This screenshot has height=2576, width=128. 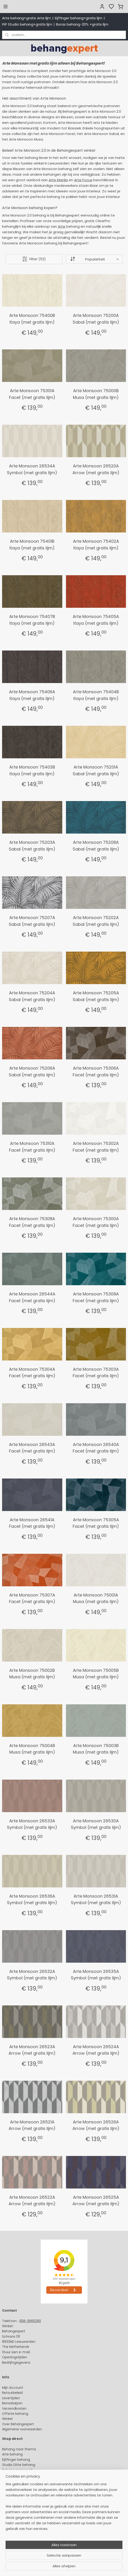 What do you see at coordinates (96, 1071) in the screenshot?
I see `Arte Monsoon 75306A Facet (met gratis lijm)` at bounding box center [96, 1071].